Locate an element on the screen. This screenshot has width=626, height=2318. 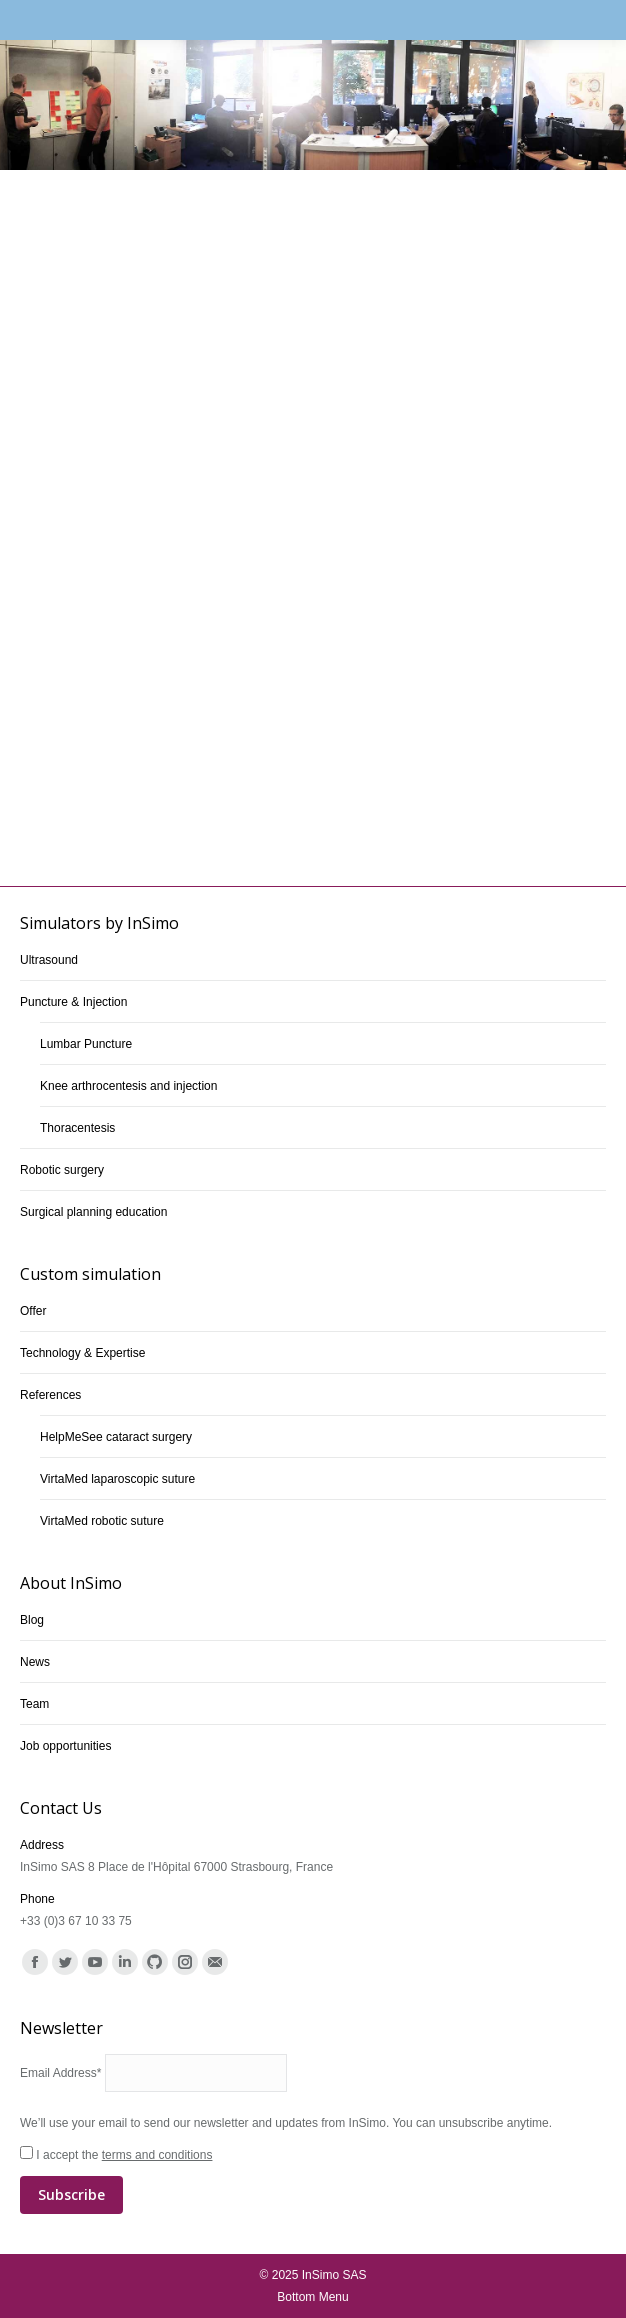
References is located at coordinates (50, 1395).